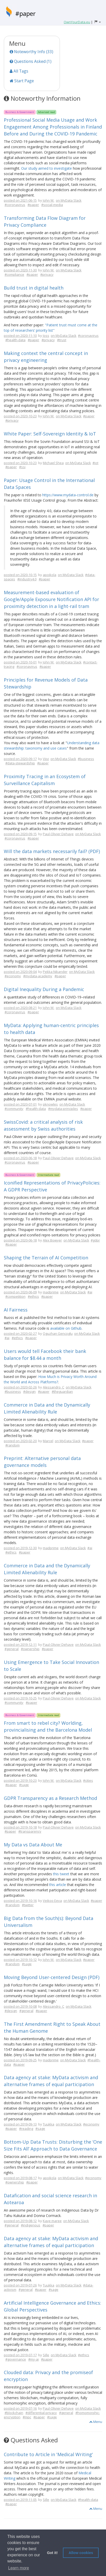 This screenshot has width=106, height=2576. I want to click on Alex Bowyer, so click(52, 1240).